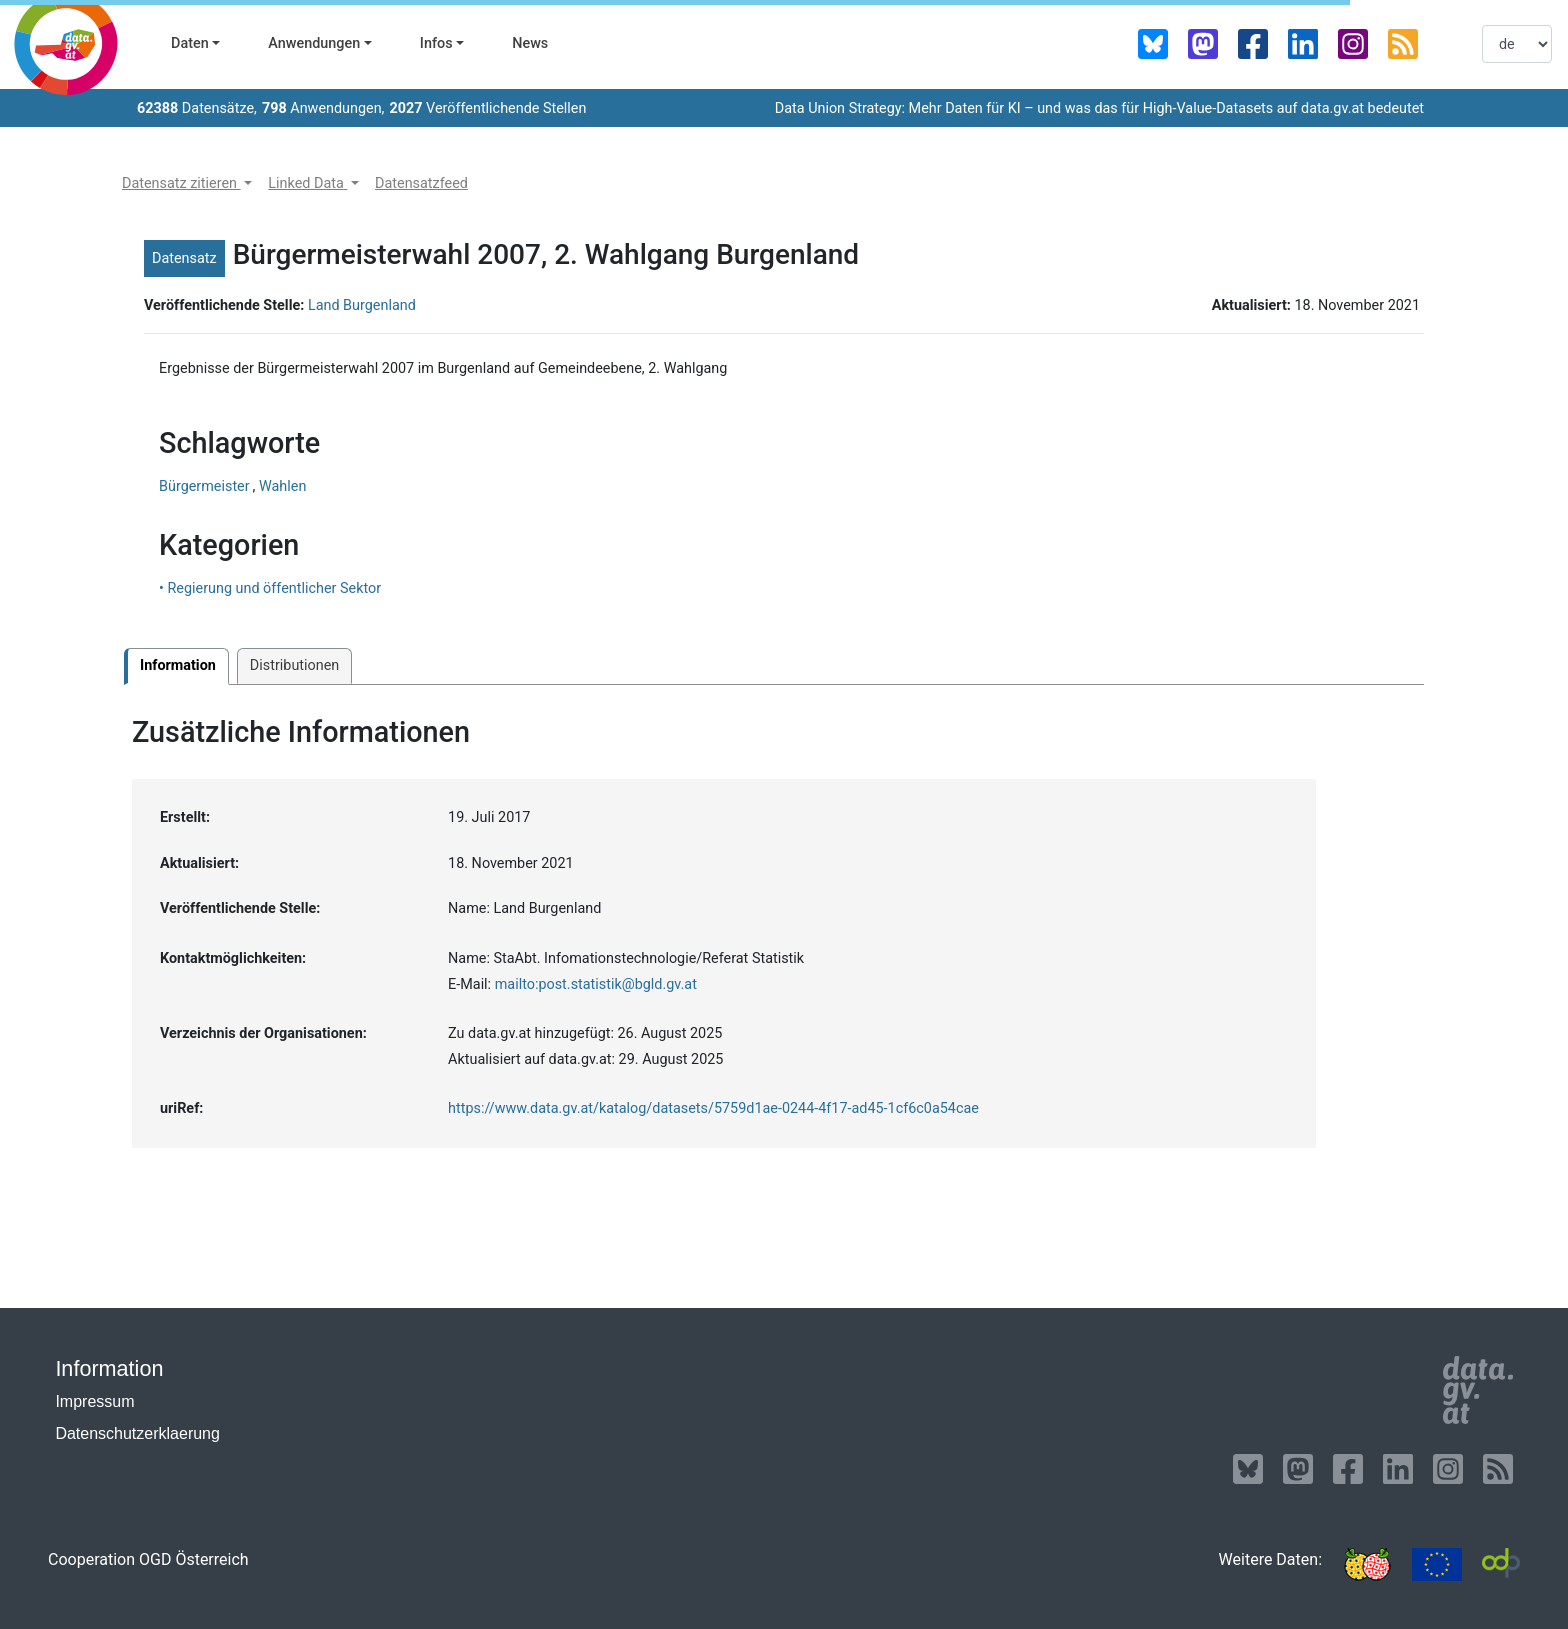 Image resolution: width=1568 pixels, height=1629 pixels. What do you see at coordinates (148, 1559) in the screenshot?
I see `Cooperation OGD Österreich` at bounding box center [148, 1559].